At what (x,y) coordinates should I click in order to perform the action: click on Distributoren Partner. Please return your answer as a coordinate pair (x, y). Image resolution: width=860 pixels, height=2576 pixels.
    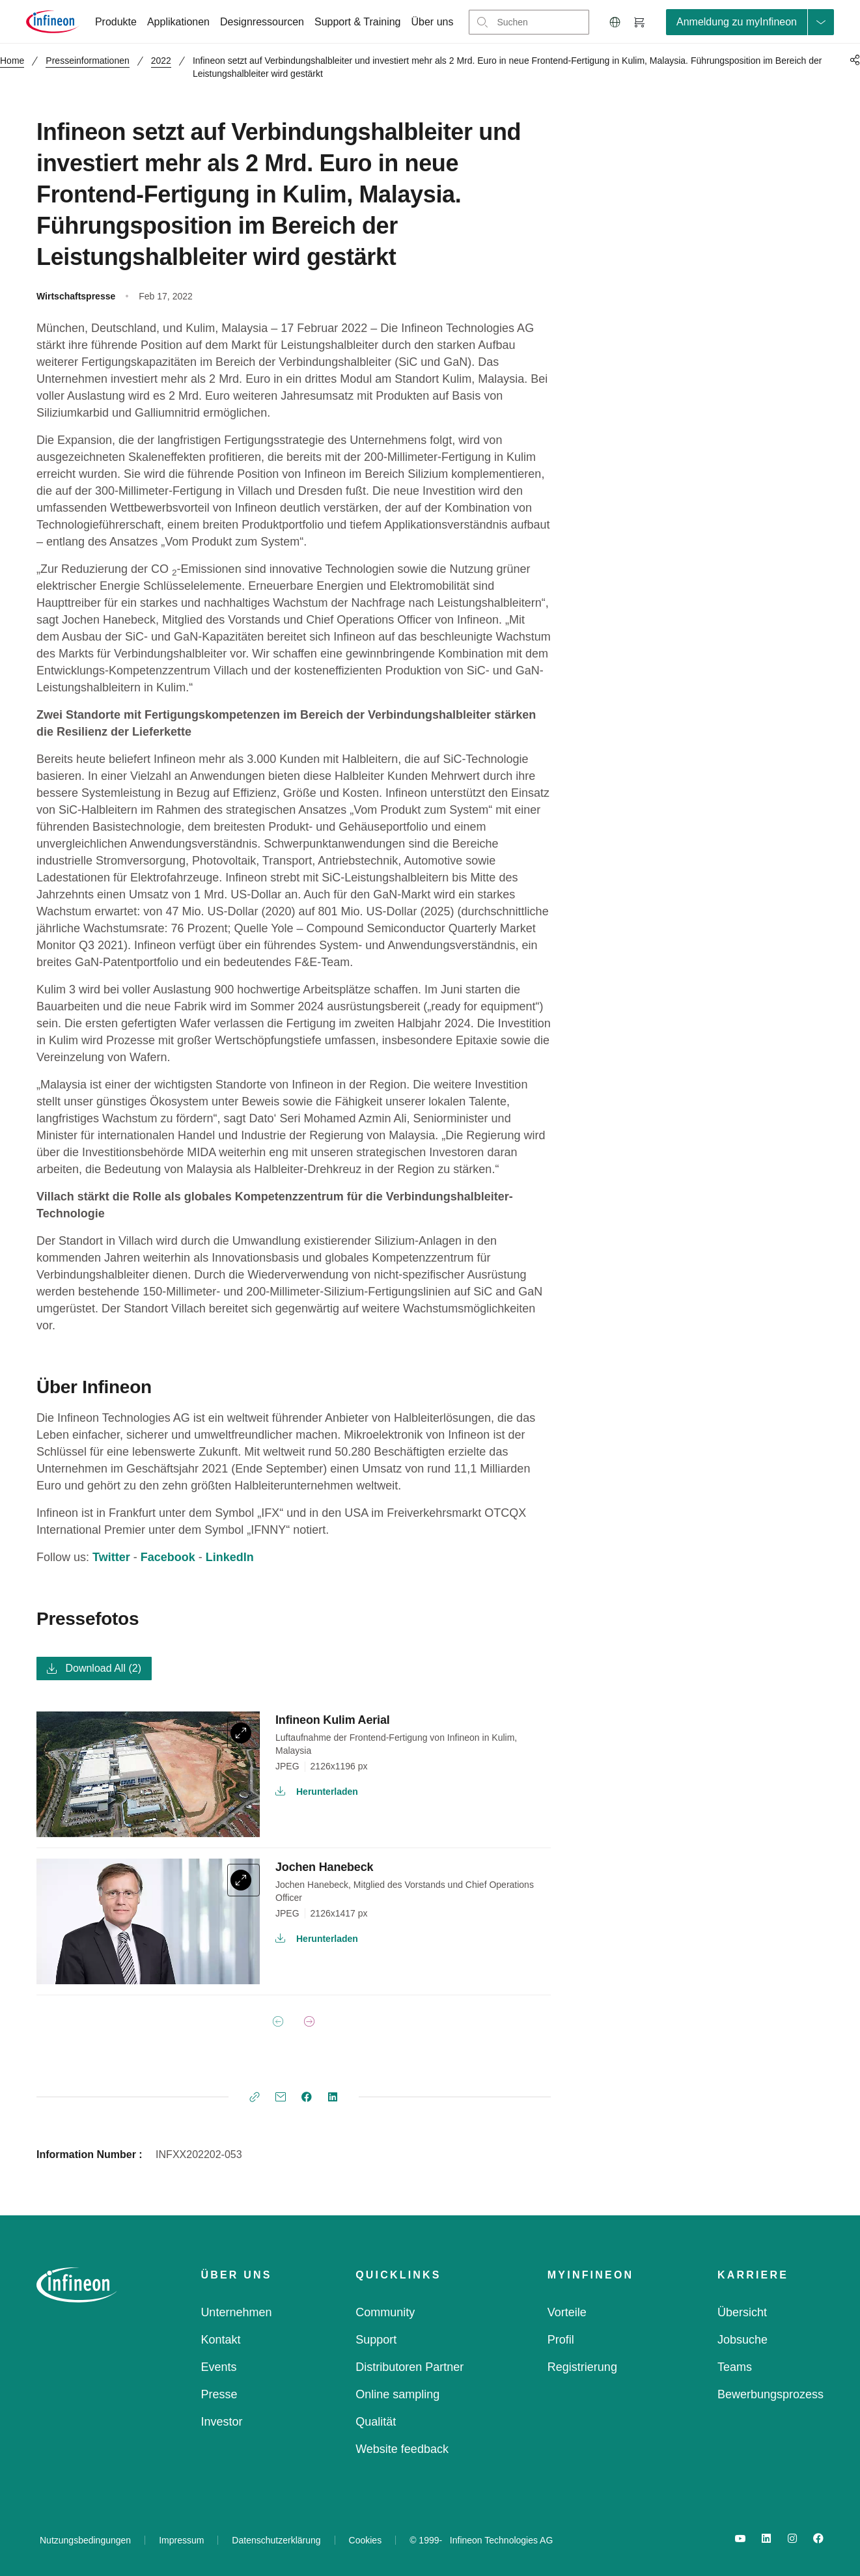
    Looking at the image, I should click on (409, 2367).